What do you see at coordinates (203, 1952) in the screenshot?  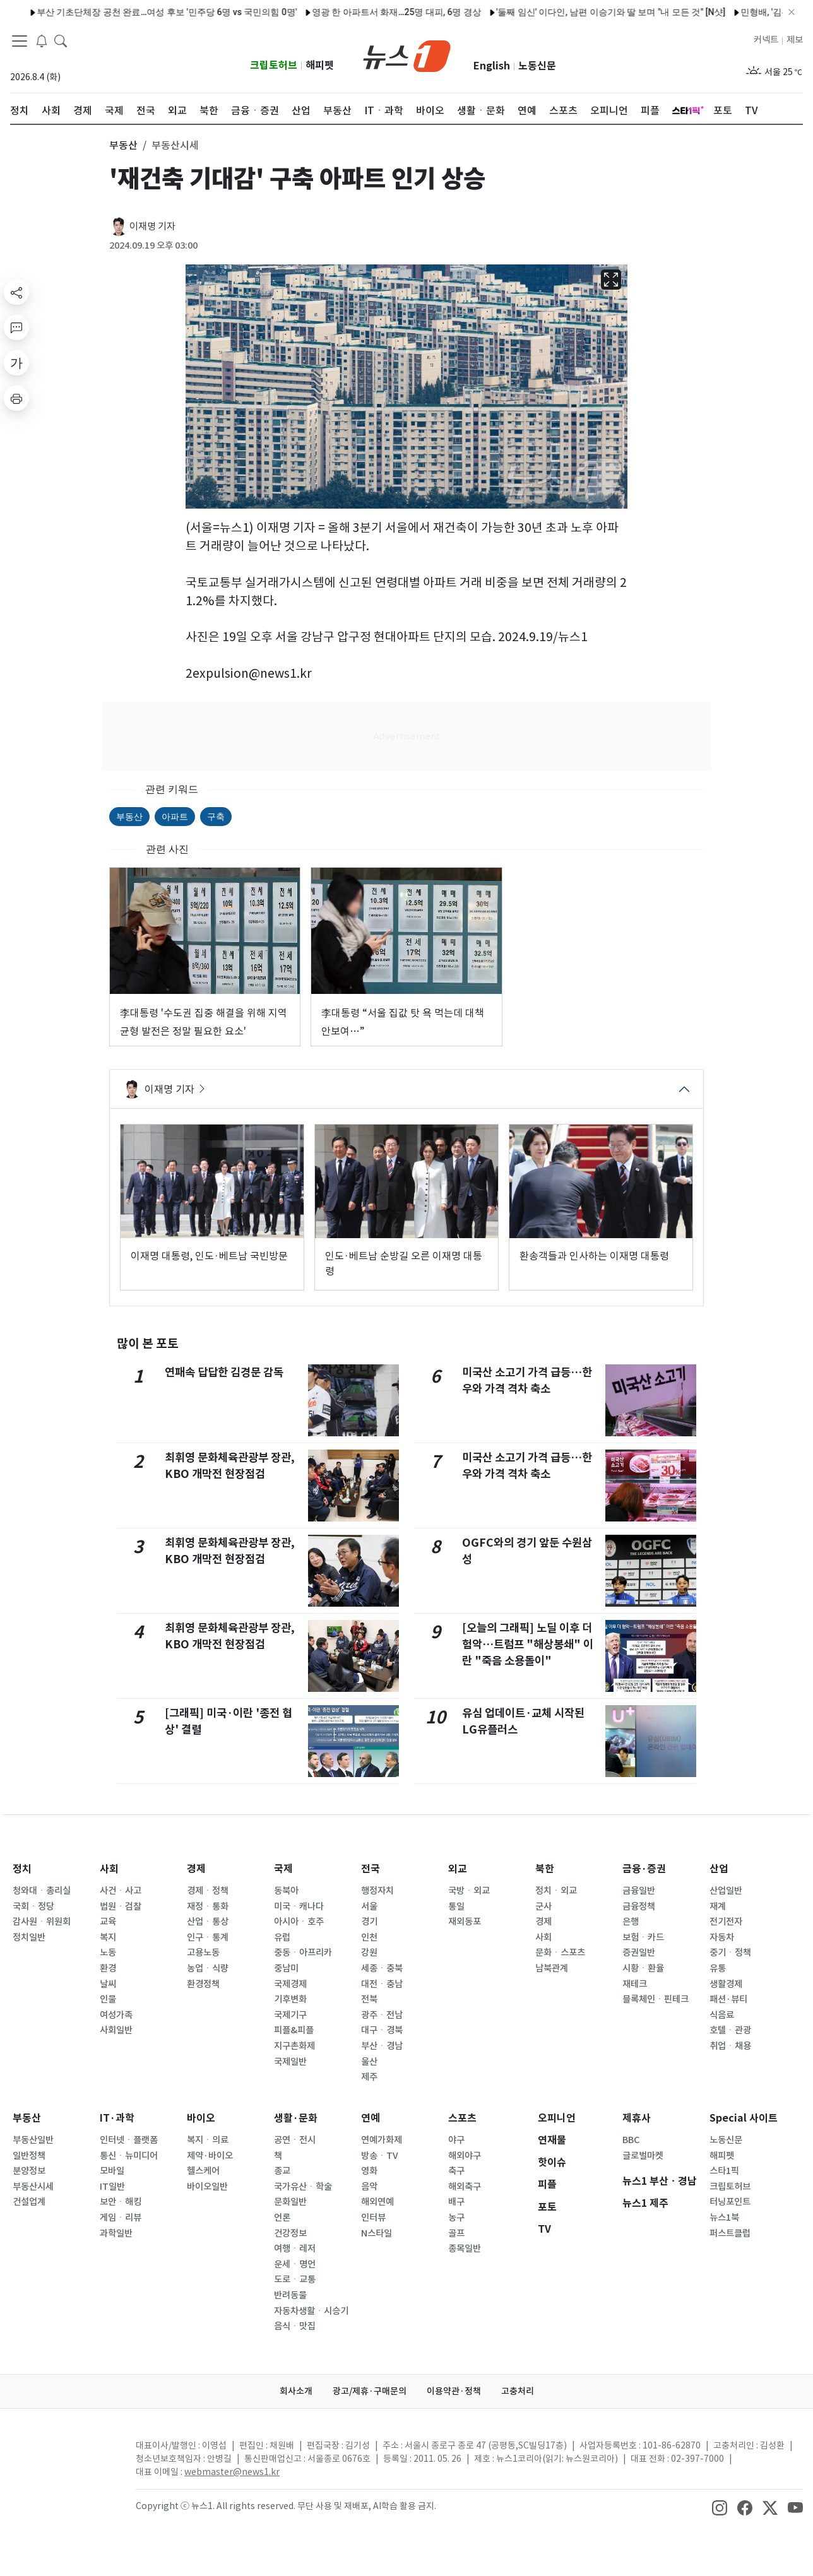 I see `고용노동` at bounding box center [203, 1952].